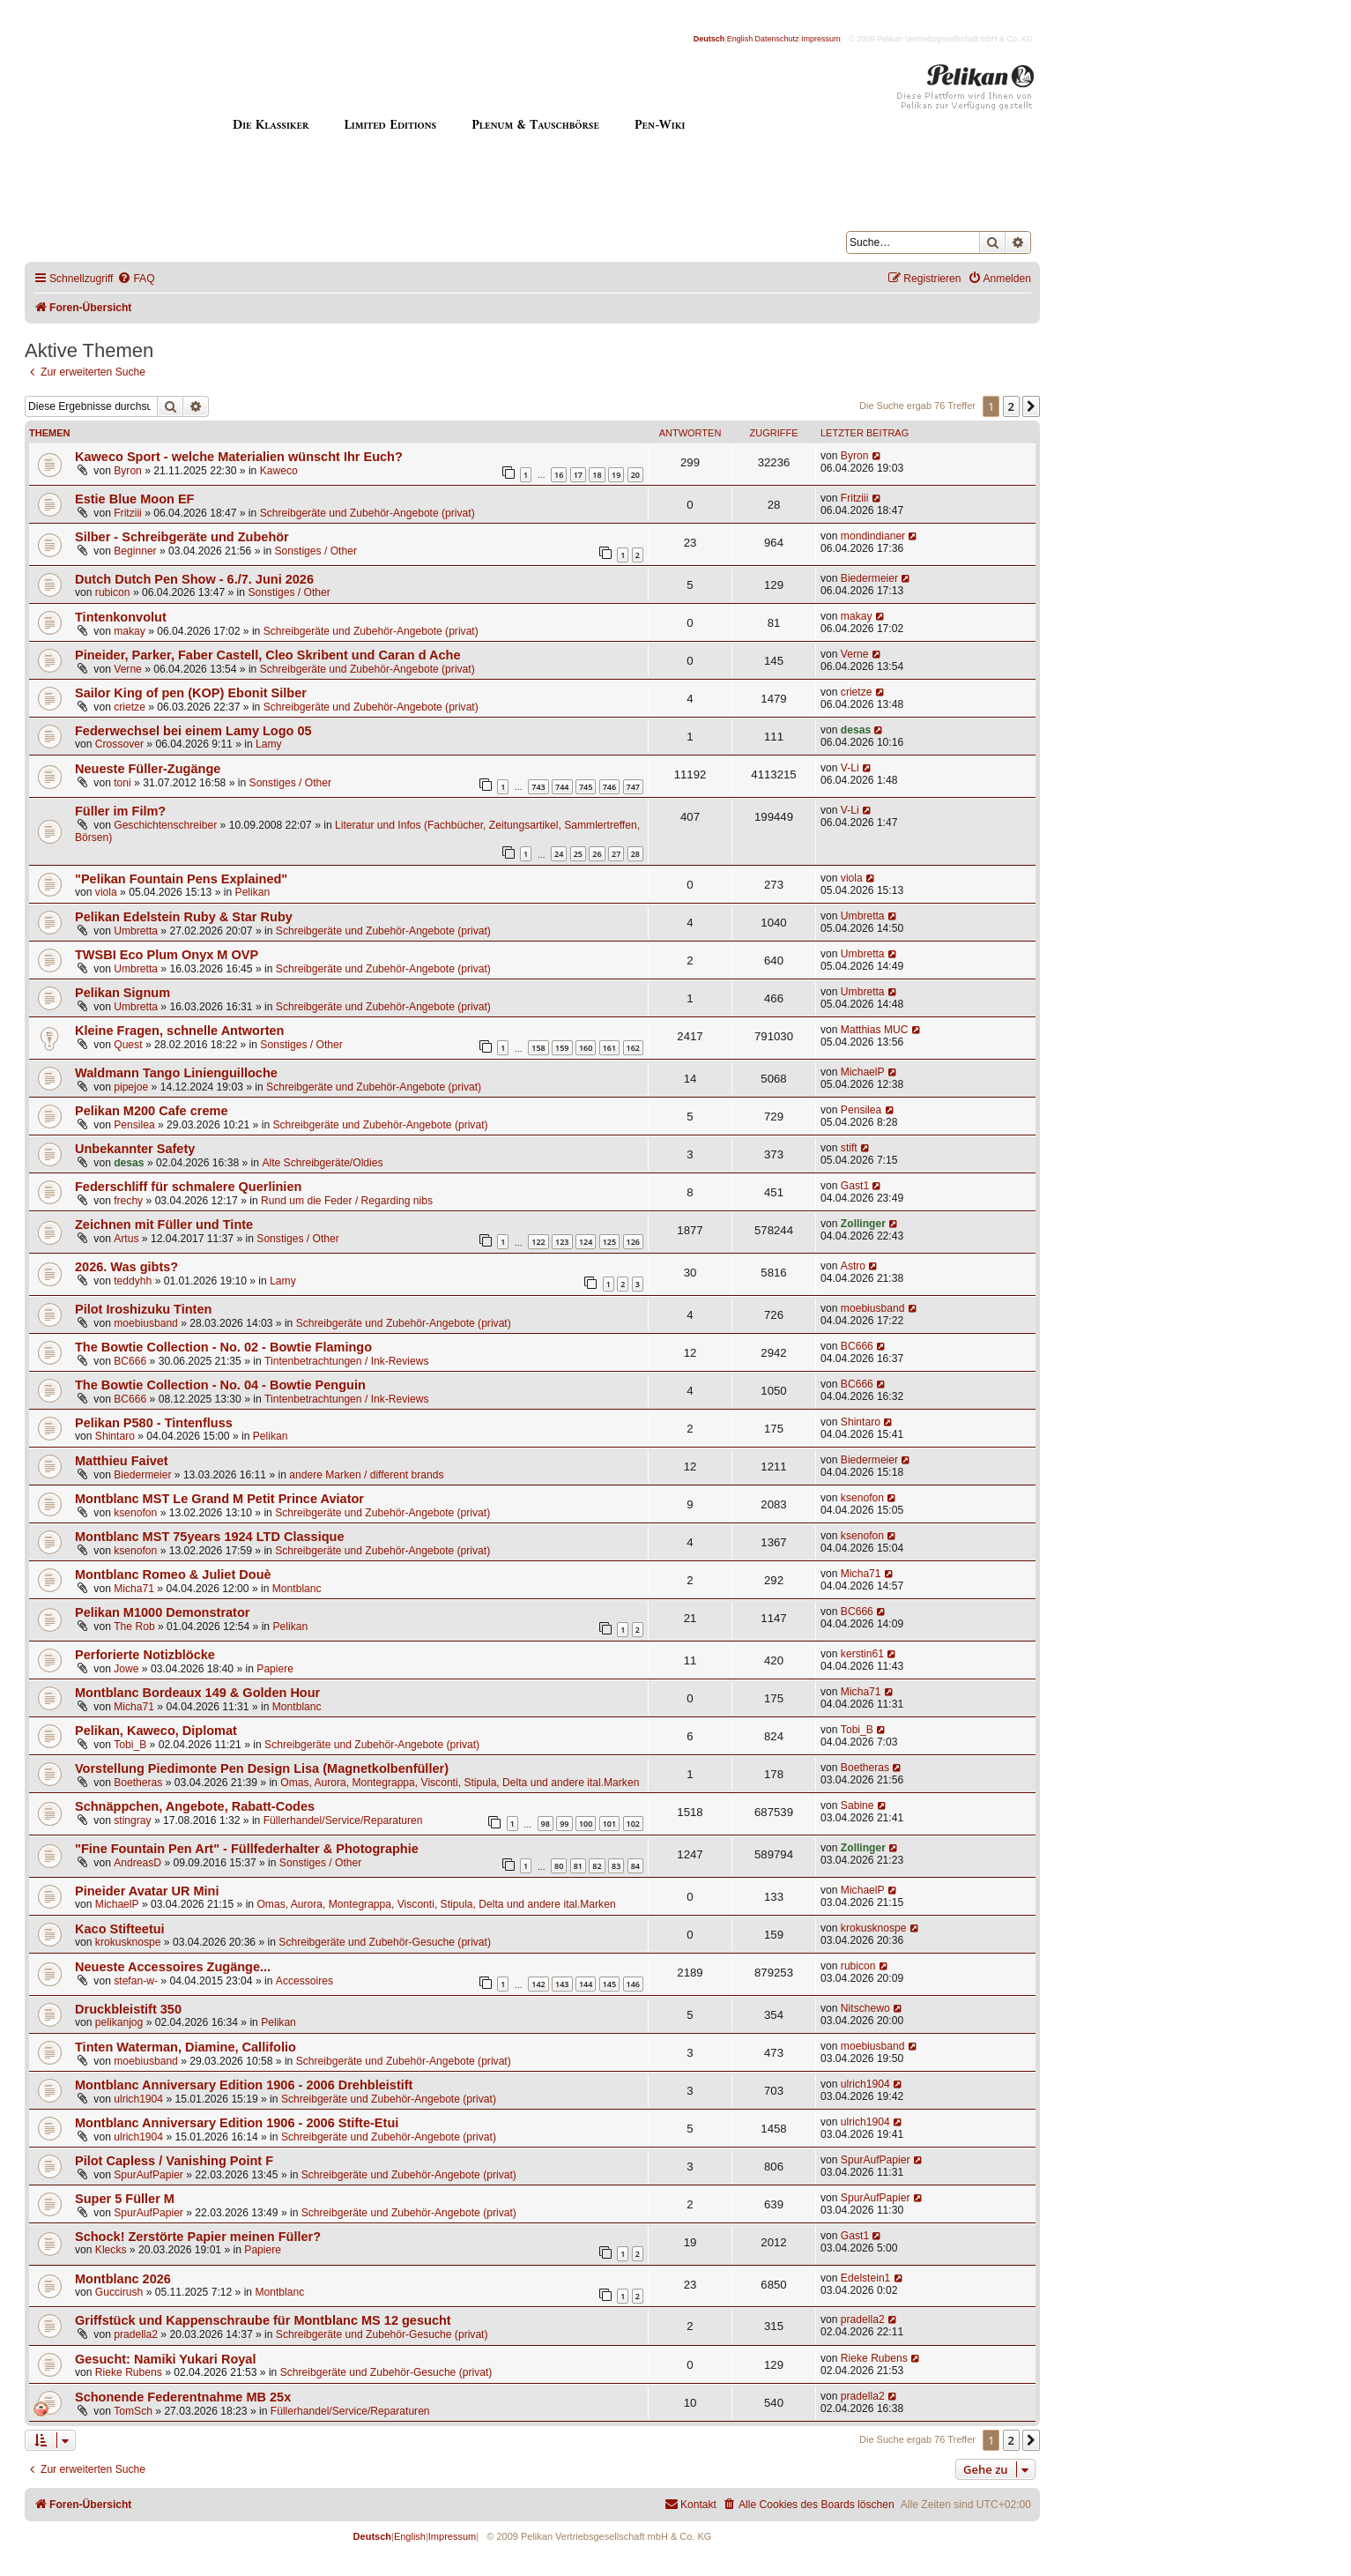 The width and height of the screenshot is (1351, 2576). Describe the element at coordinates (106, 892) in the screenshot. I see `viola` at that location.